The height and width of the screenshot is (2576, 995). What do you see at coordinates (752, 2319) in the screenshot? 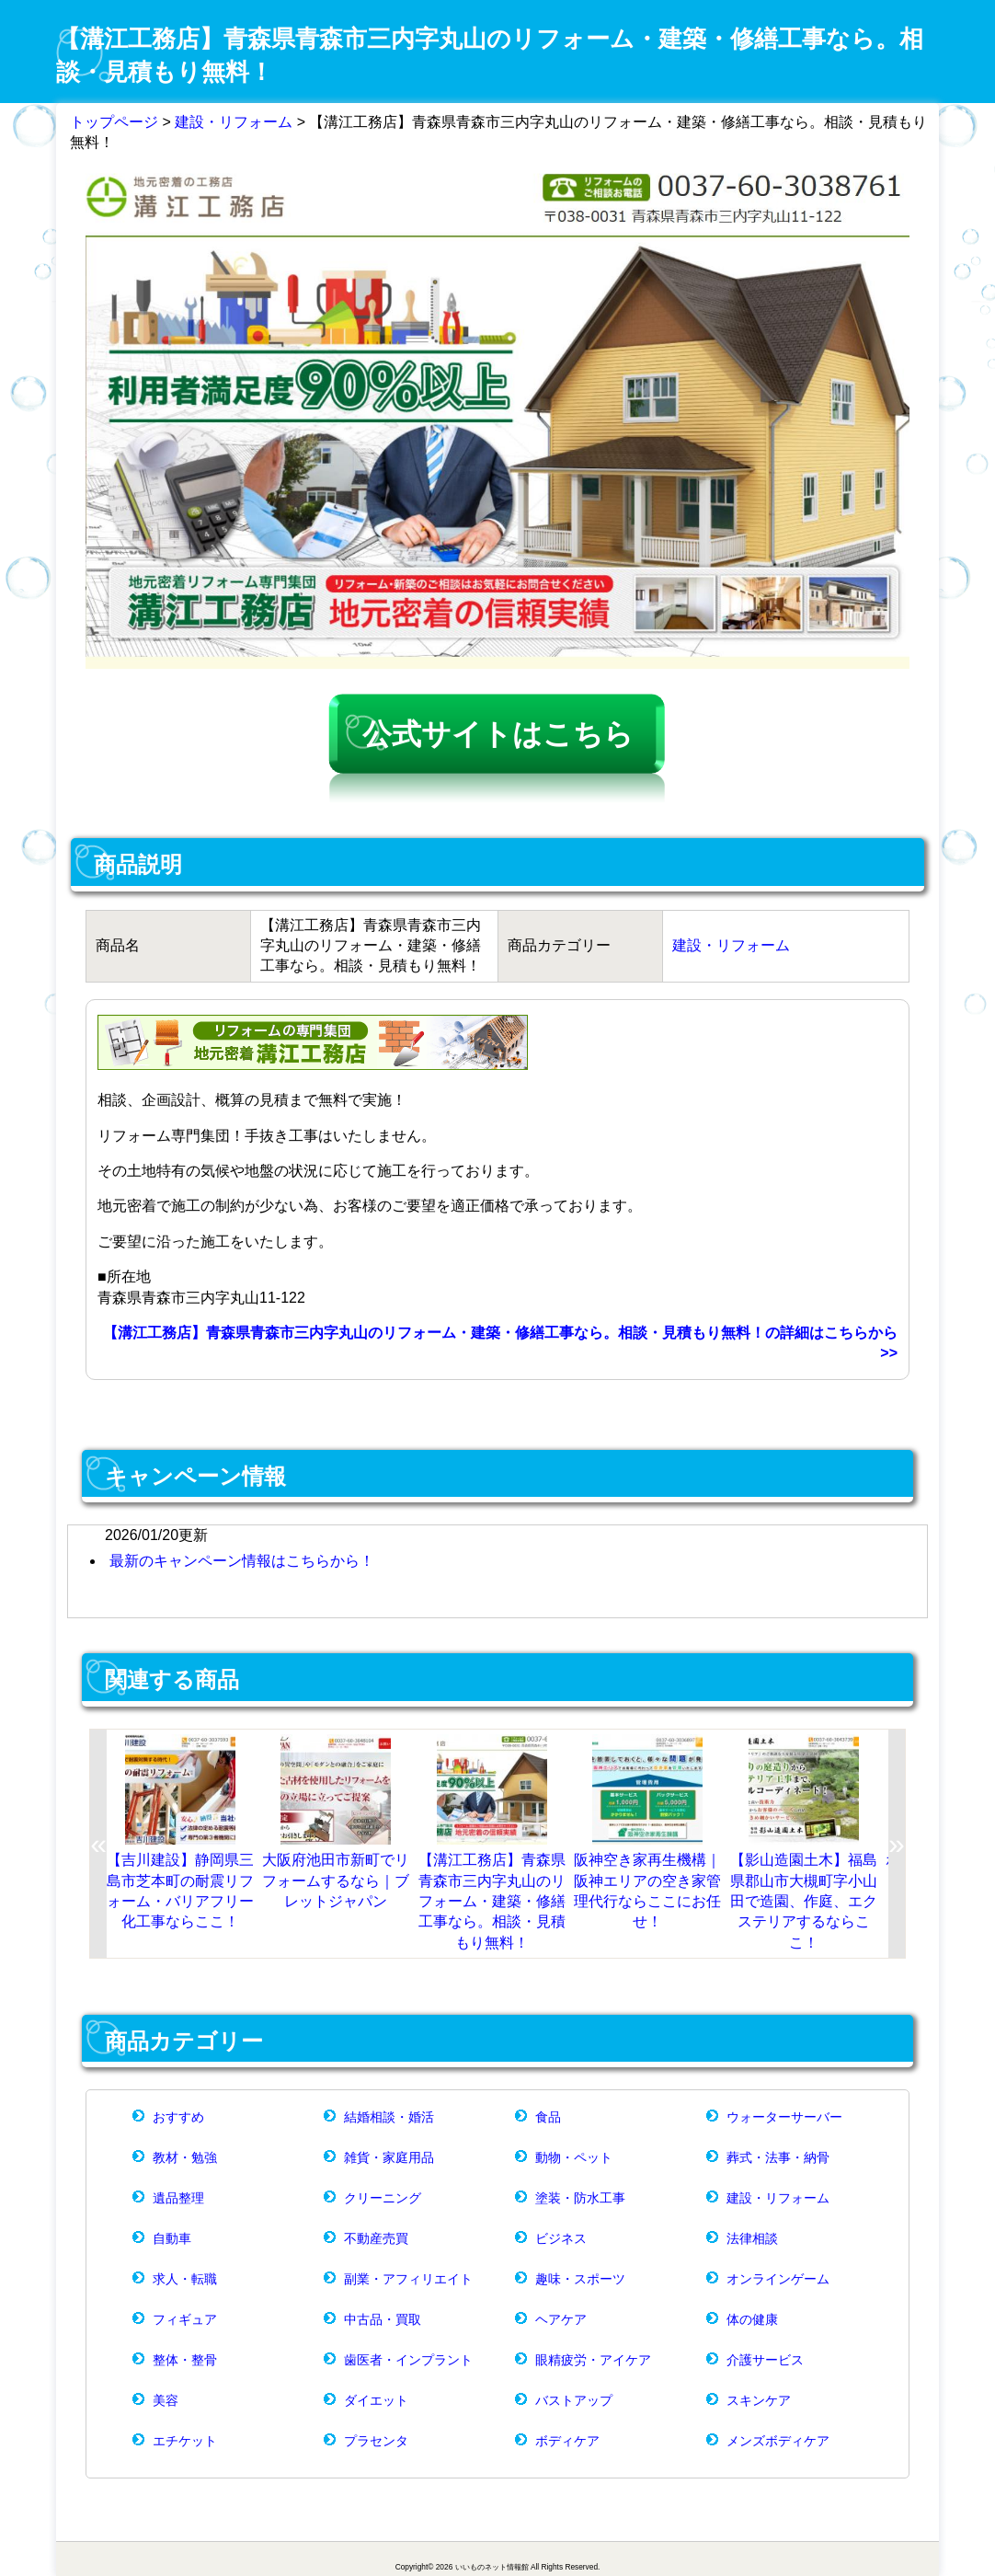
I see `体の健康` at bounding box center [752, 2319].